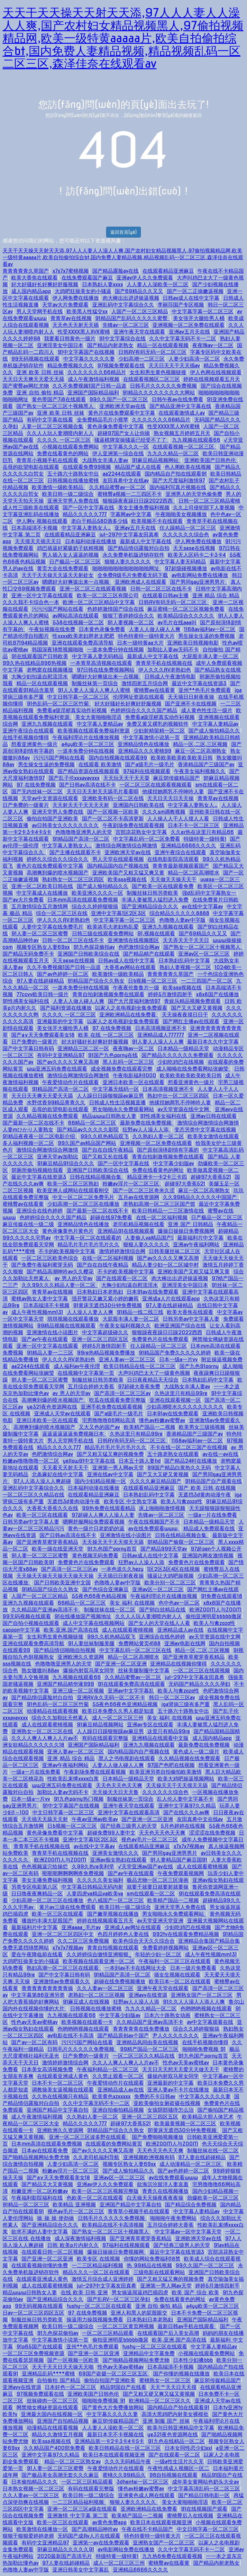 Image resolution: width=247 pixels, height=2576 pixels. What do you see at coordinates (47, 2407) in the screenshot?
I see `网禁拗女稀缺资源在线观看` at bounding box center [47, 2407].